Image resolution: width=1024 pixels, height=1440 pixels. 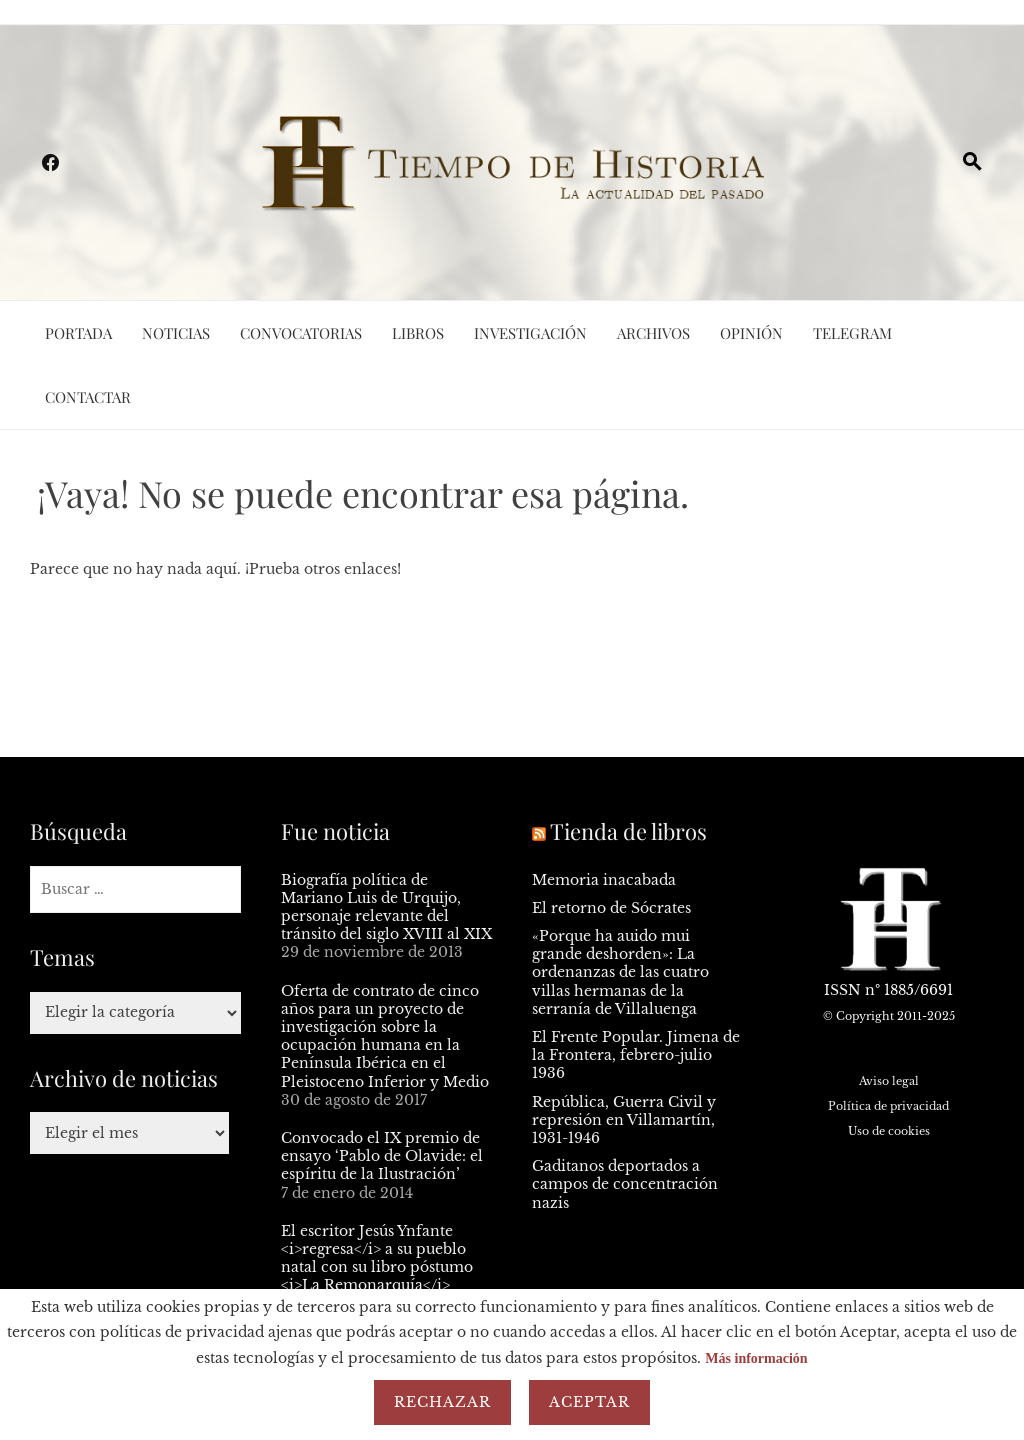 I want to click on Convocado el IX premio de ensayo ‘Pablo de Olavide: el espíritu de la Ilustración’, so click(x=382, y=1156).